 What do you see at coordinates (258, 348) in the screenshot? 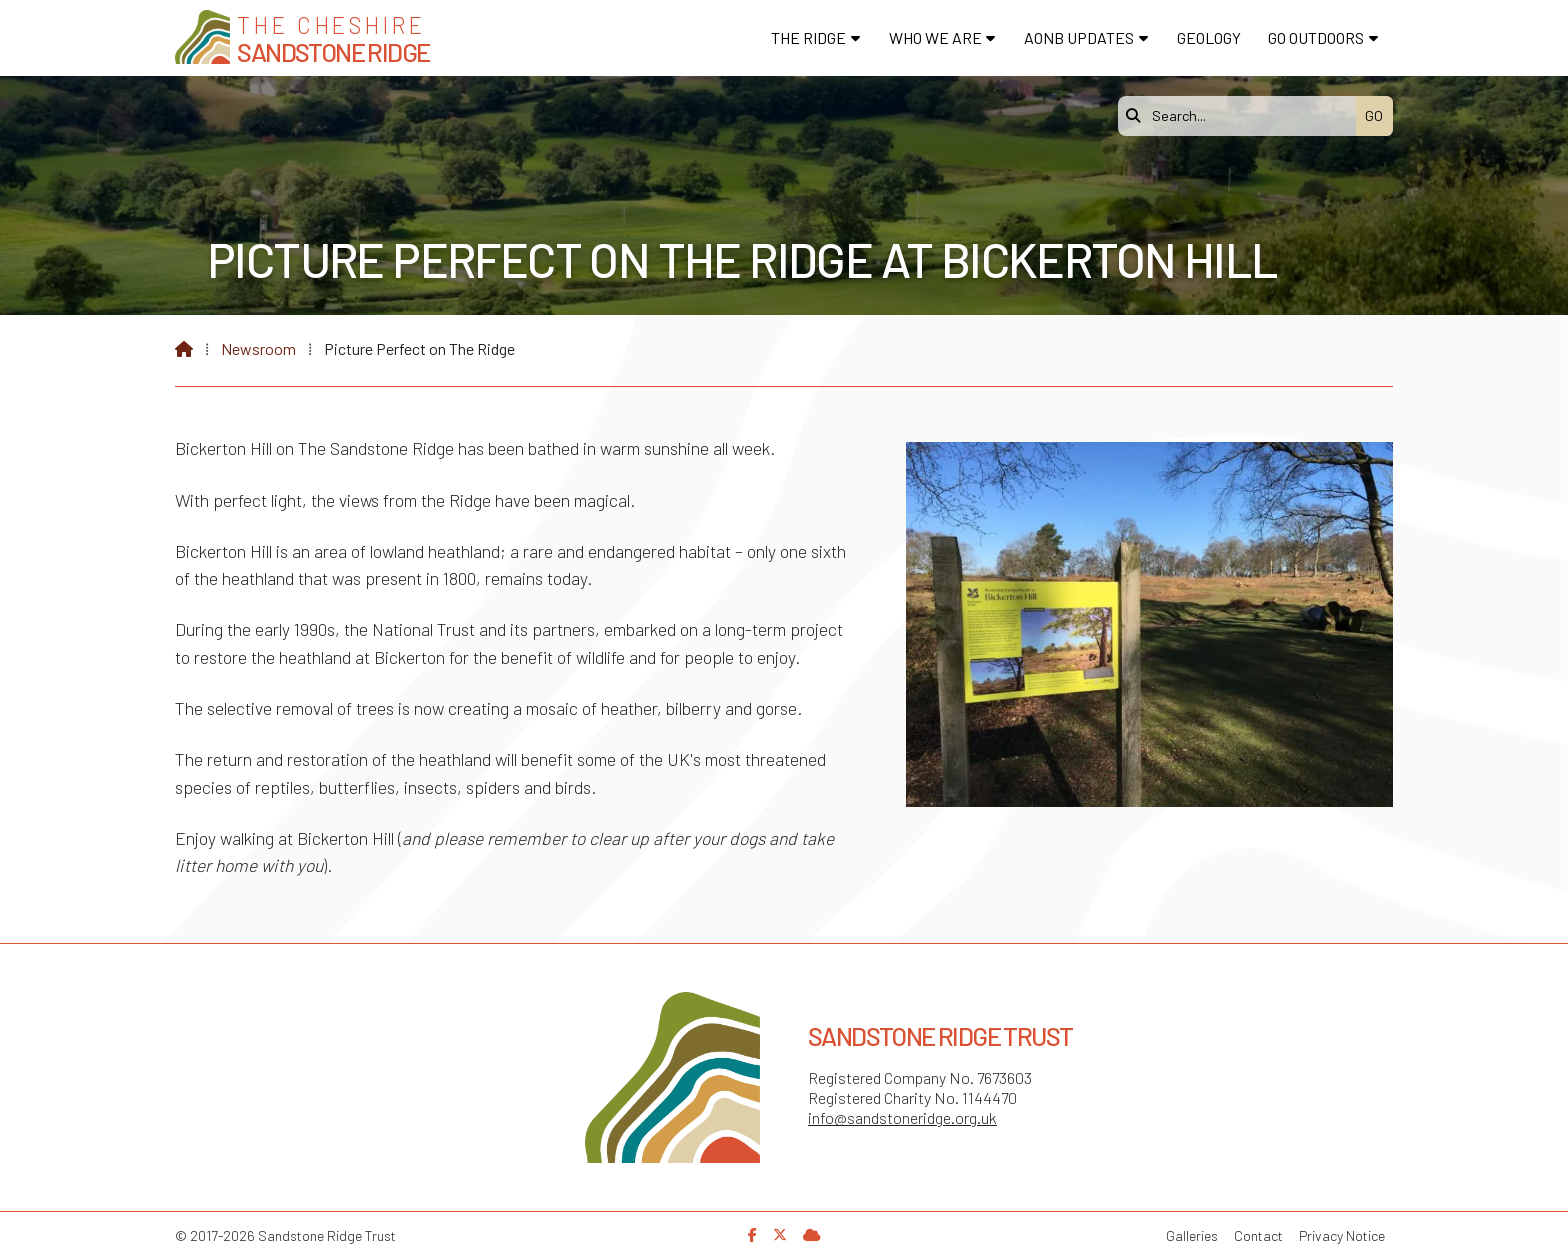
I see `Newsroom` at bounding box center [258, 348].